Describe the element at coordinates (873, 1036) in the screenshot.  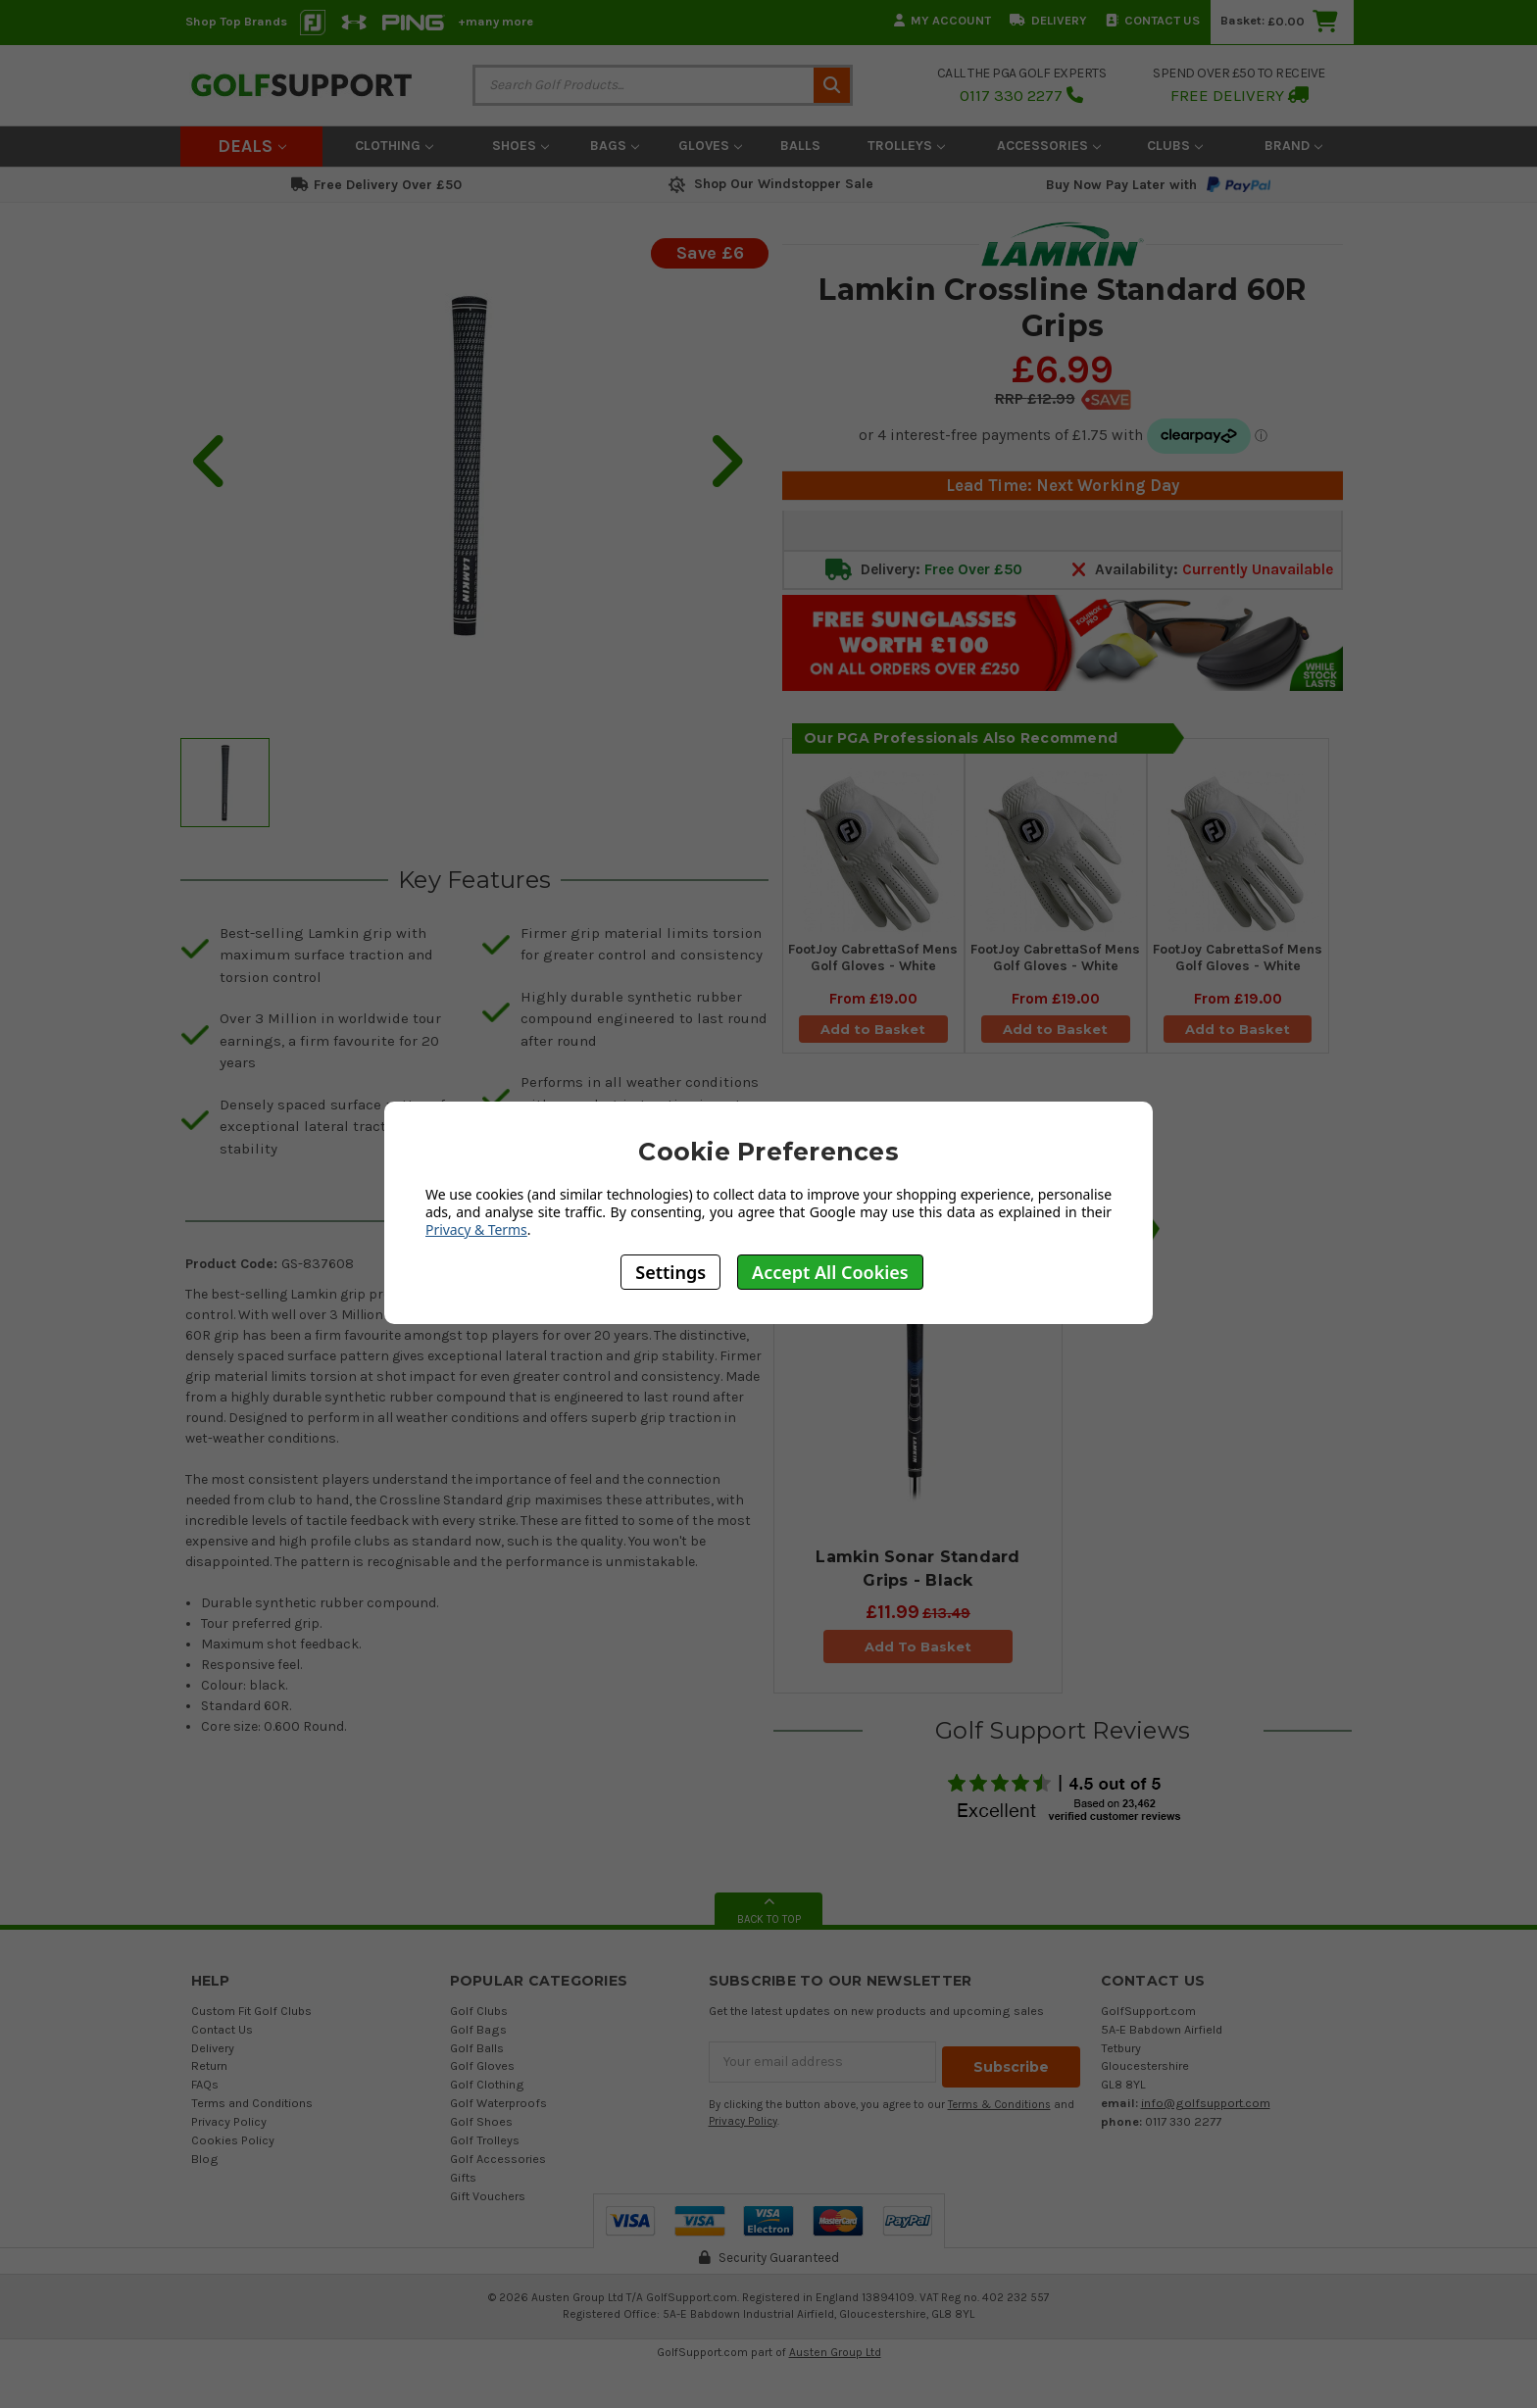
I see `Add to Basket` at that location.